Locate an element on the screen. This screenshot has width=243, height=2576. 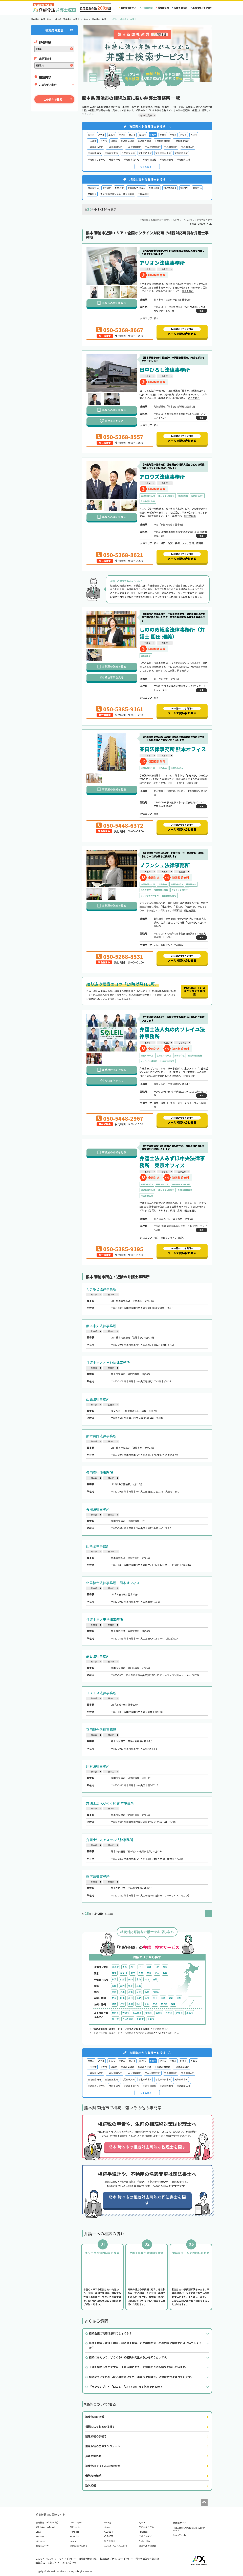
さいたま市 is located at coordinates (127, 2019).